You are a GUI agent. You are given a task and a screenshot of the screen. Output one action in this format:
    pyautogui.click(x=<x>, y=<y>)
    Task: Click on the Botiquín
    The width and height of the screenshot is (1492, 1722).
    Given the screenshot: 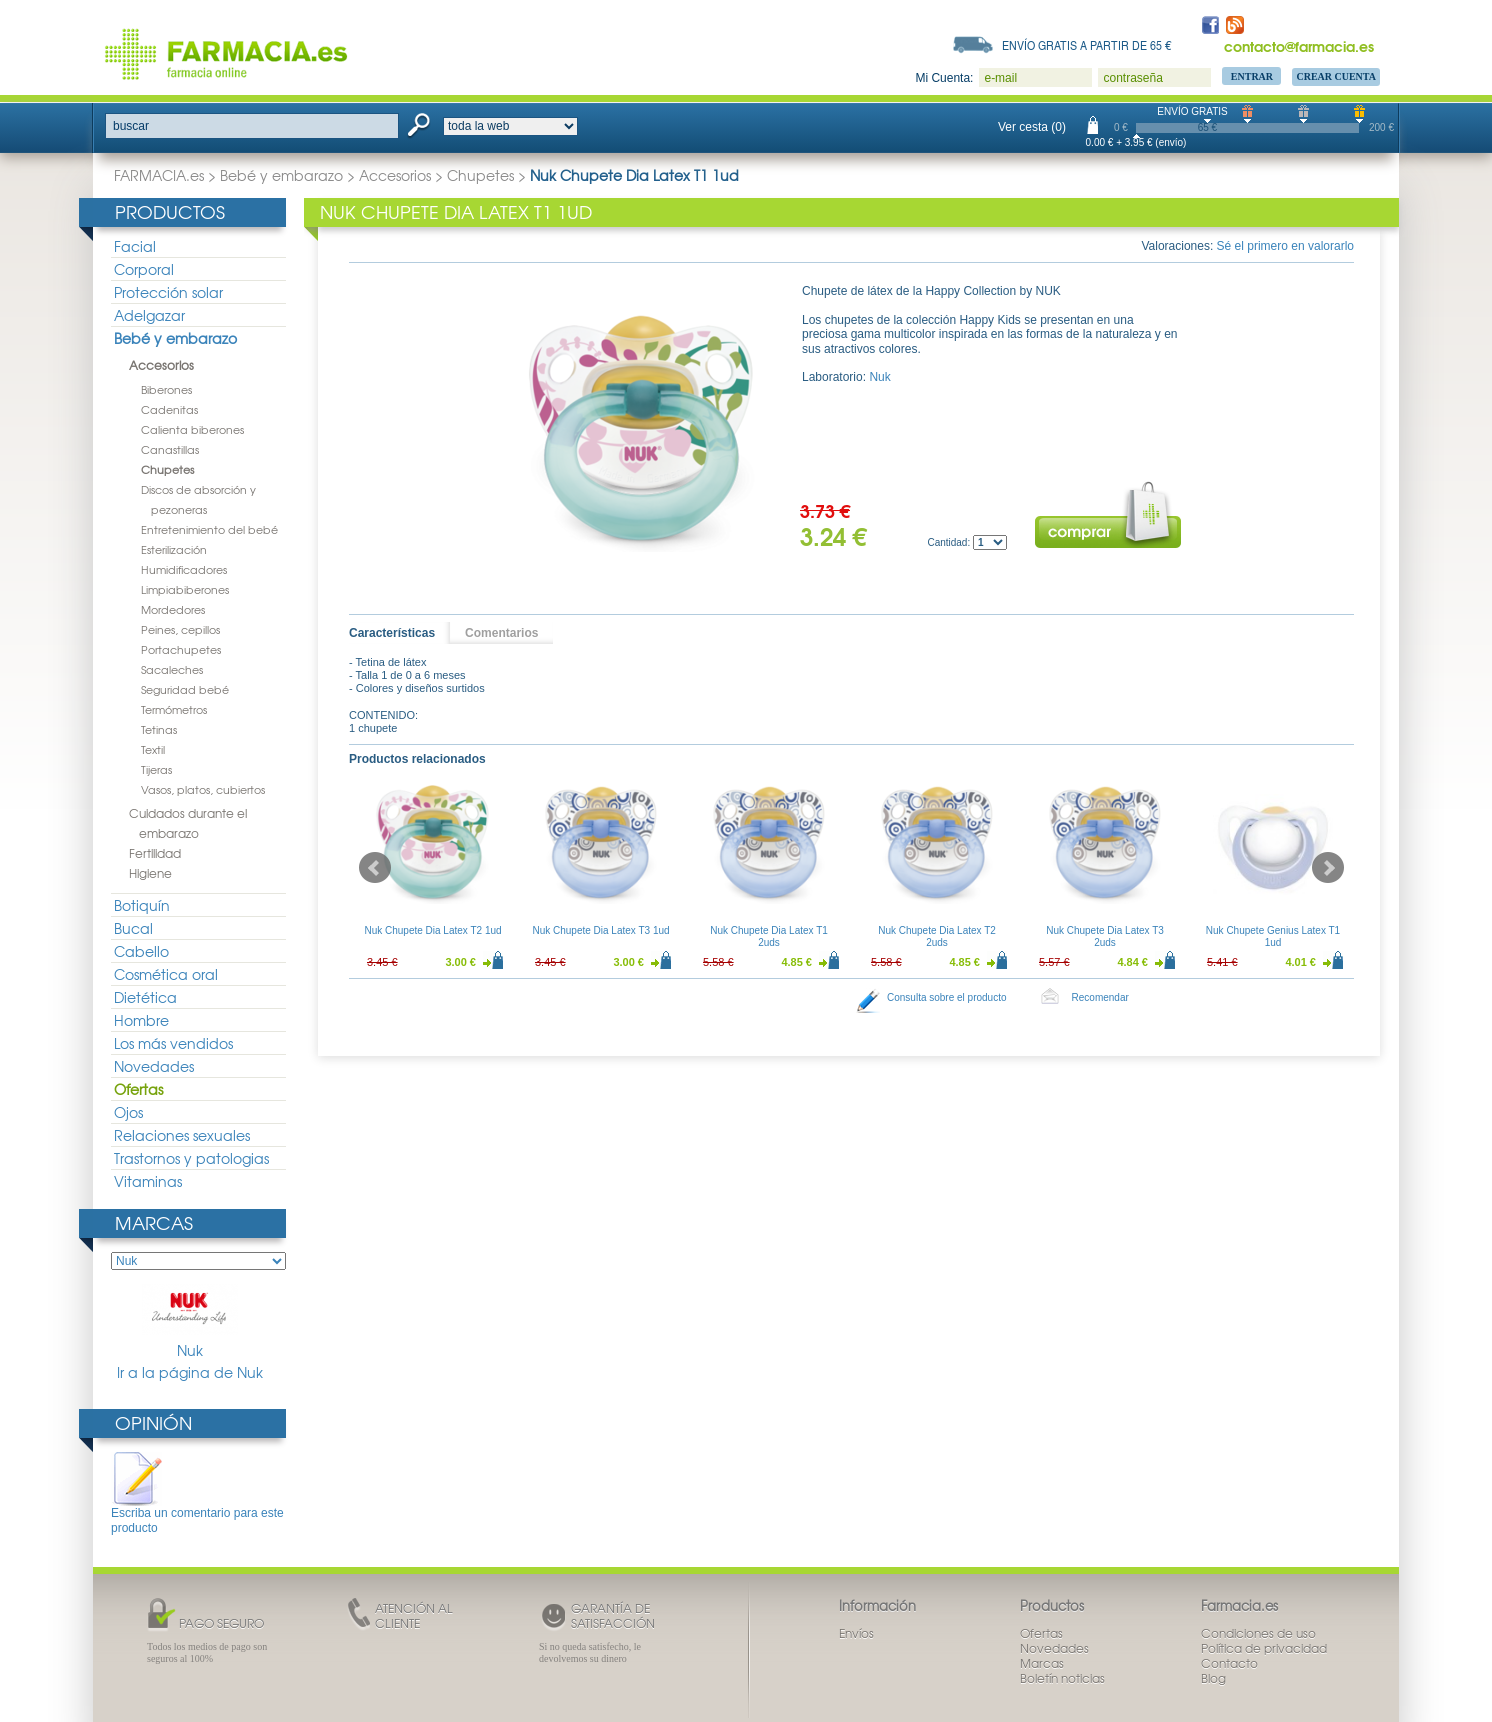 What is the action you would take?
    pyautogui.click(x=142, y=905)
    